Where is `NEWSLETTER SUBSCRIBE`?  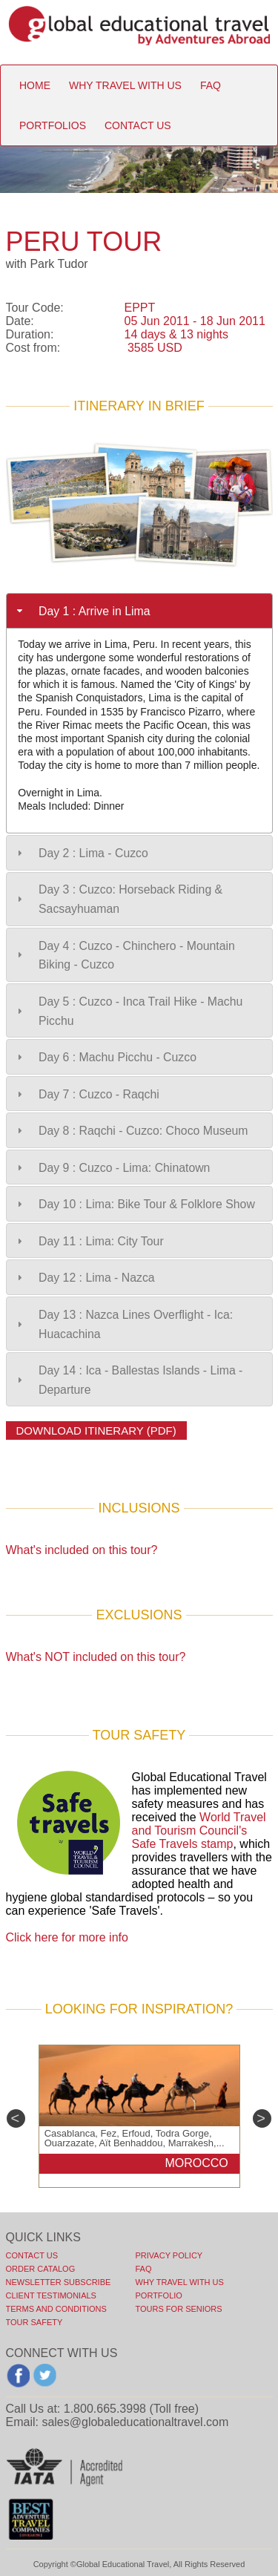
NEWSLETTER SUBSCRIBE is located at coordinates (58, 2282).